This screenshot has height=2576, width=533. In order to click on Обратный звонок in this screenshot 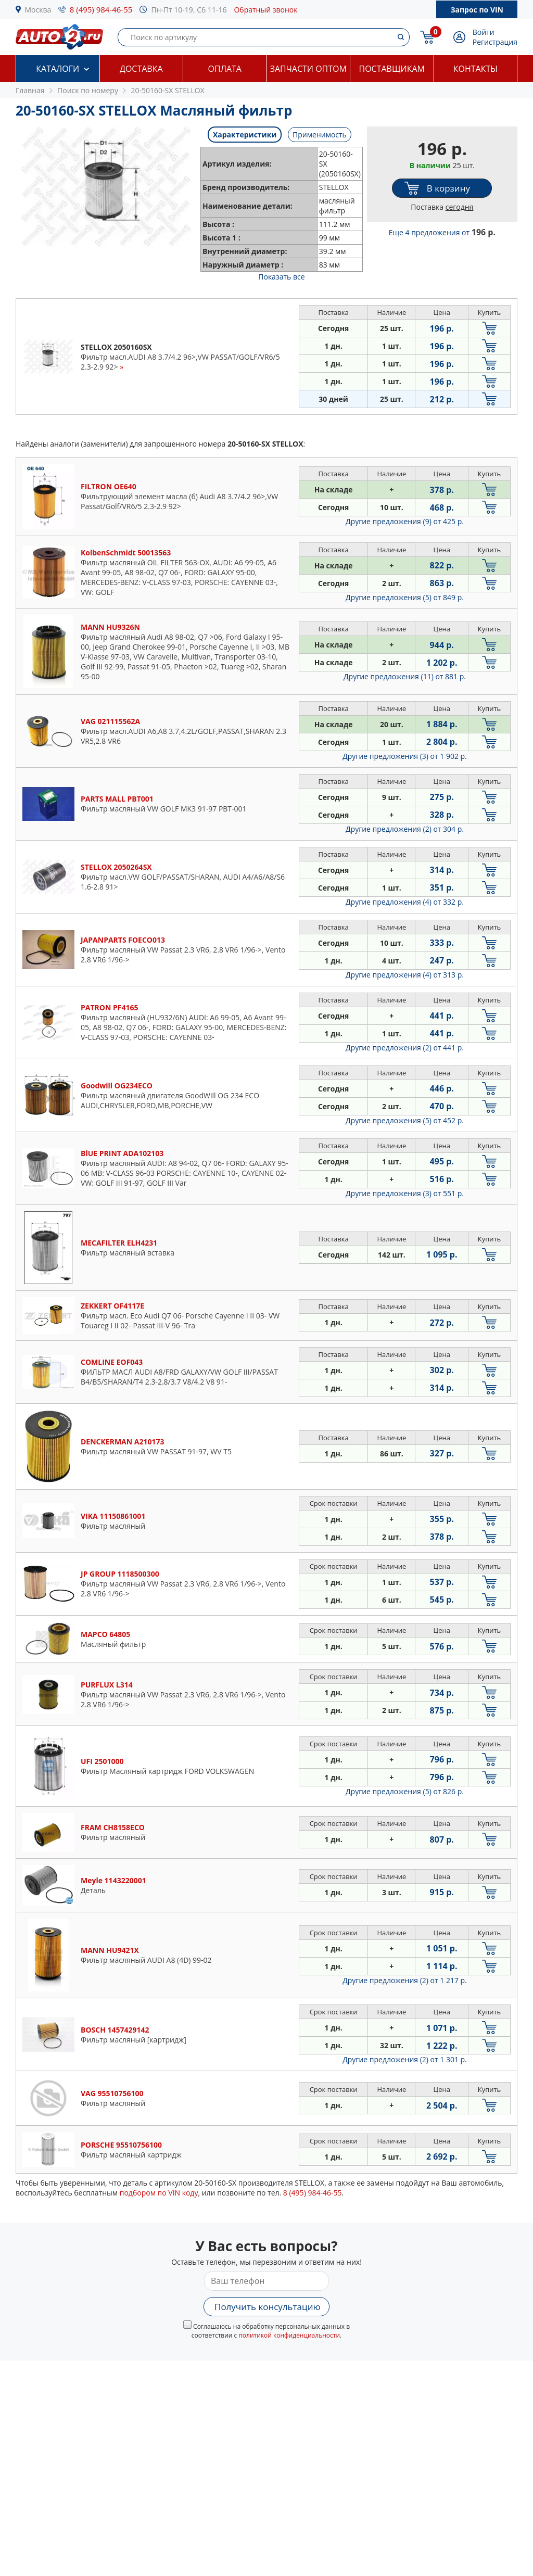, I will do `click(265, 10)`.